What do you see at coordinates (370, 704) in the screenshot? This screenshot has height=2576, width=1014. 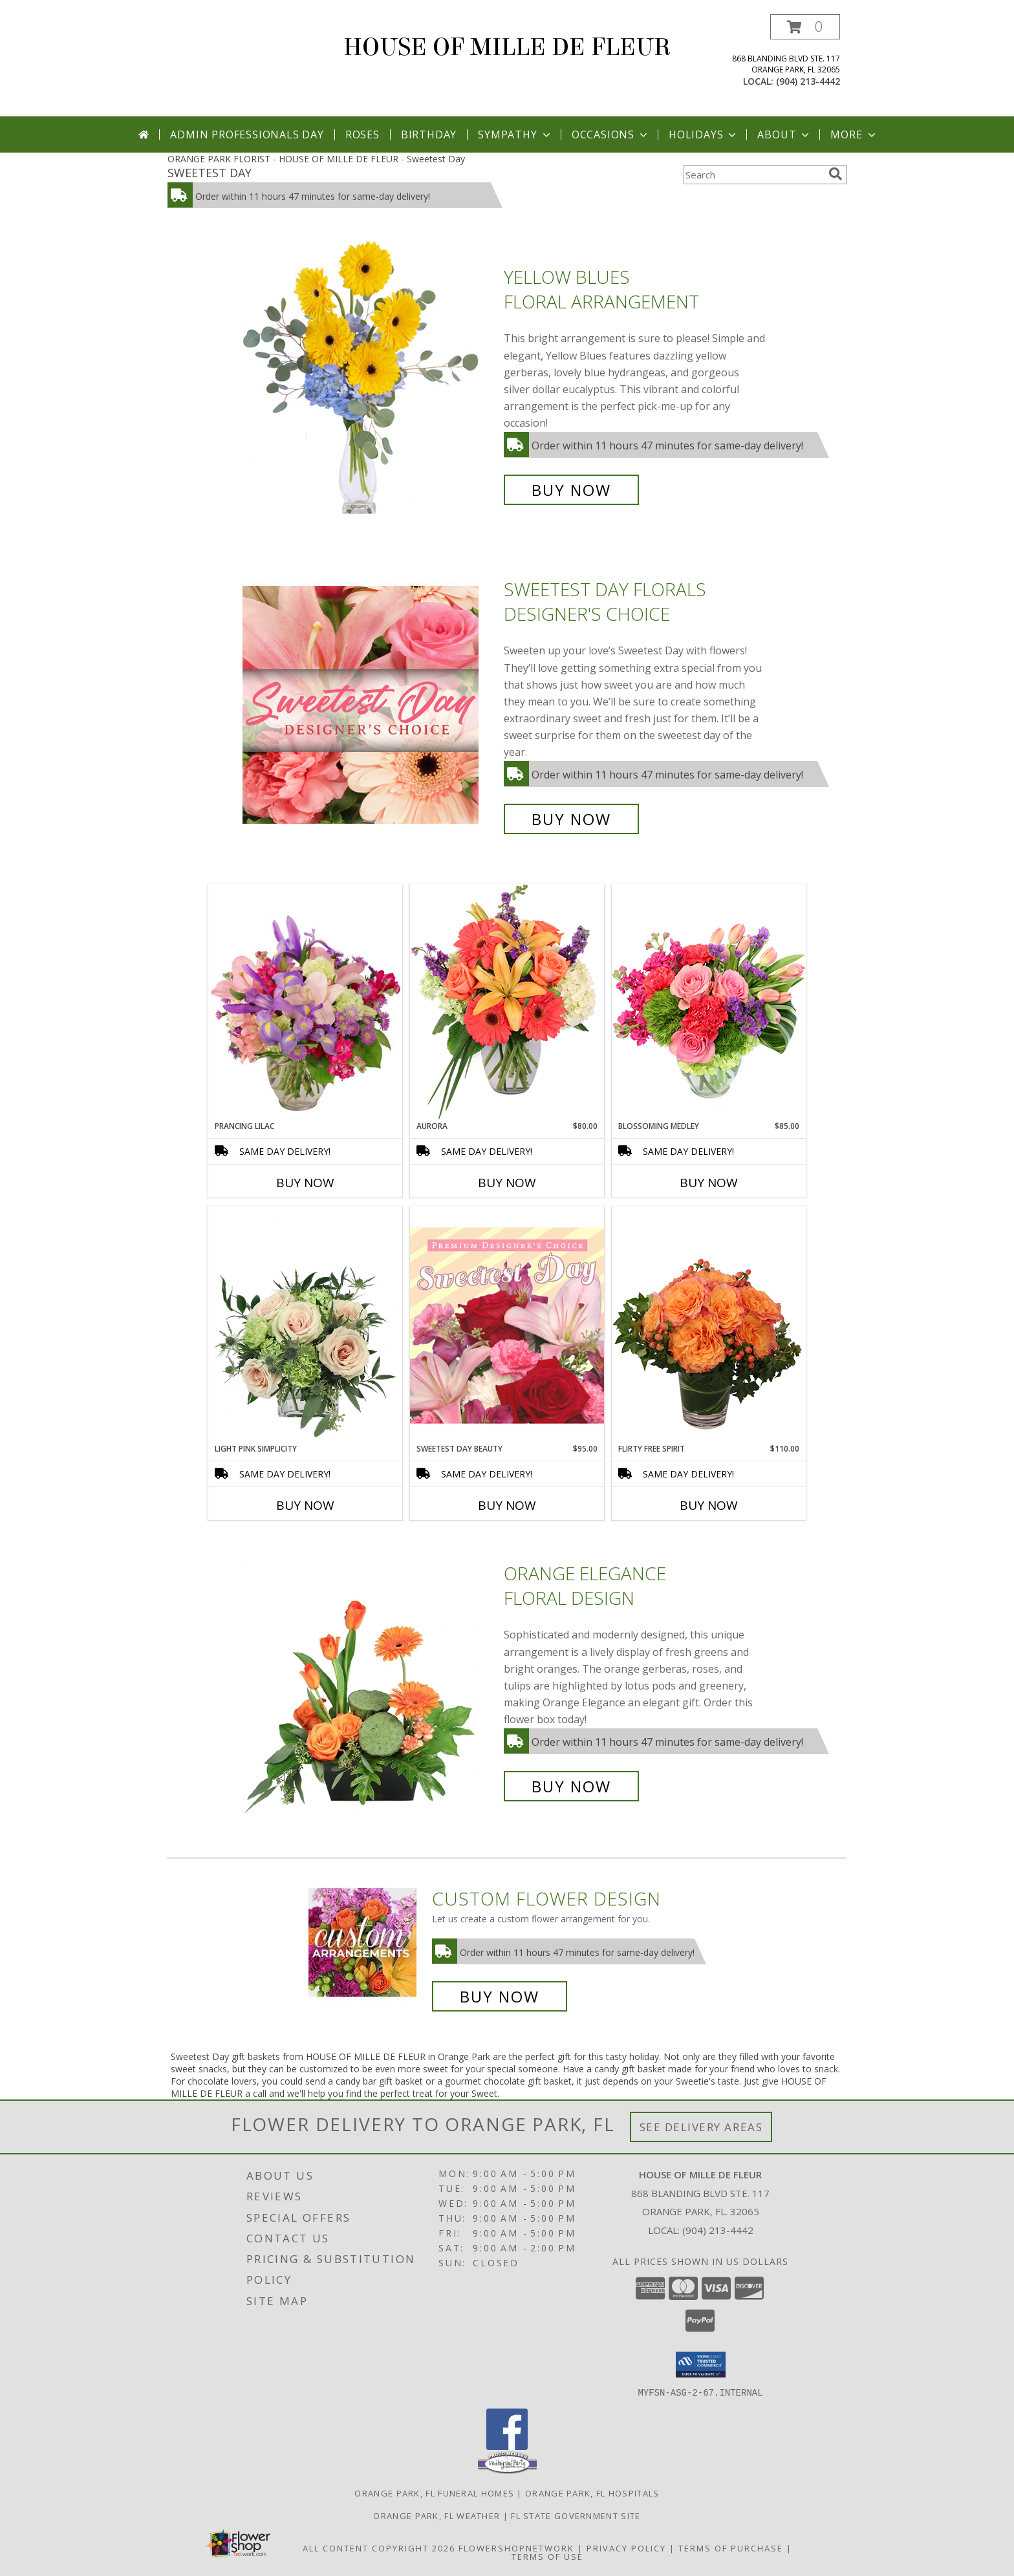 I see `[View Sweetest Day Florals Designer's Choice Info]` at bounding box center [370, 704].